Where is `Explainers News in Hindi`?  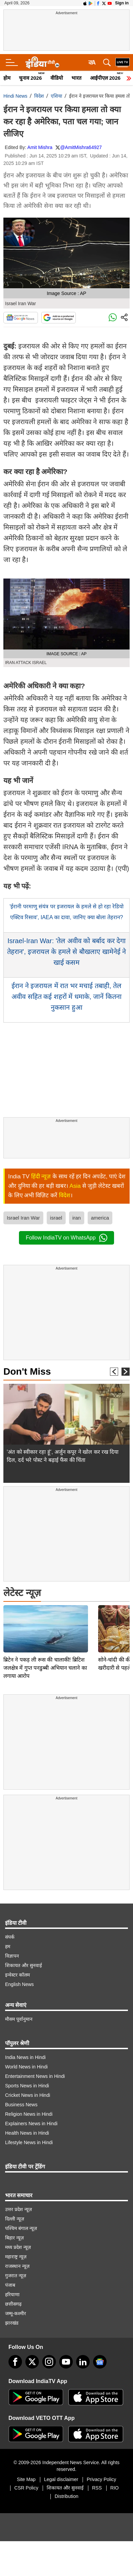 Explainers News in Hindi is located at coordinates (31, 2123).